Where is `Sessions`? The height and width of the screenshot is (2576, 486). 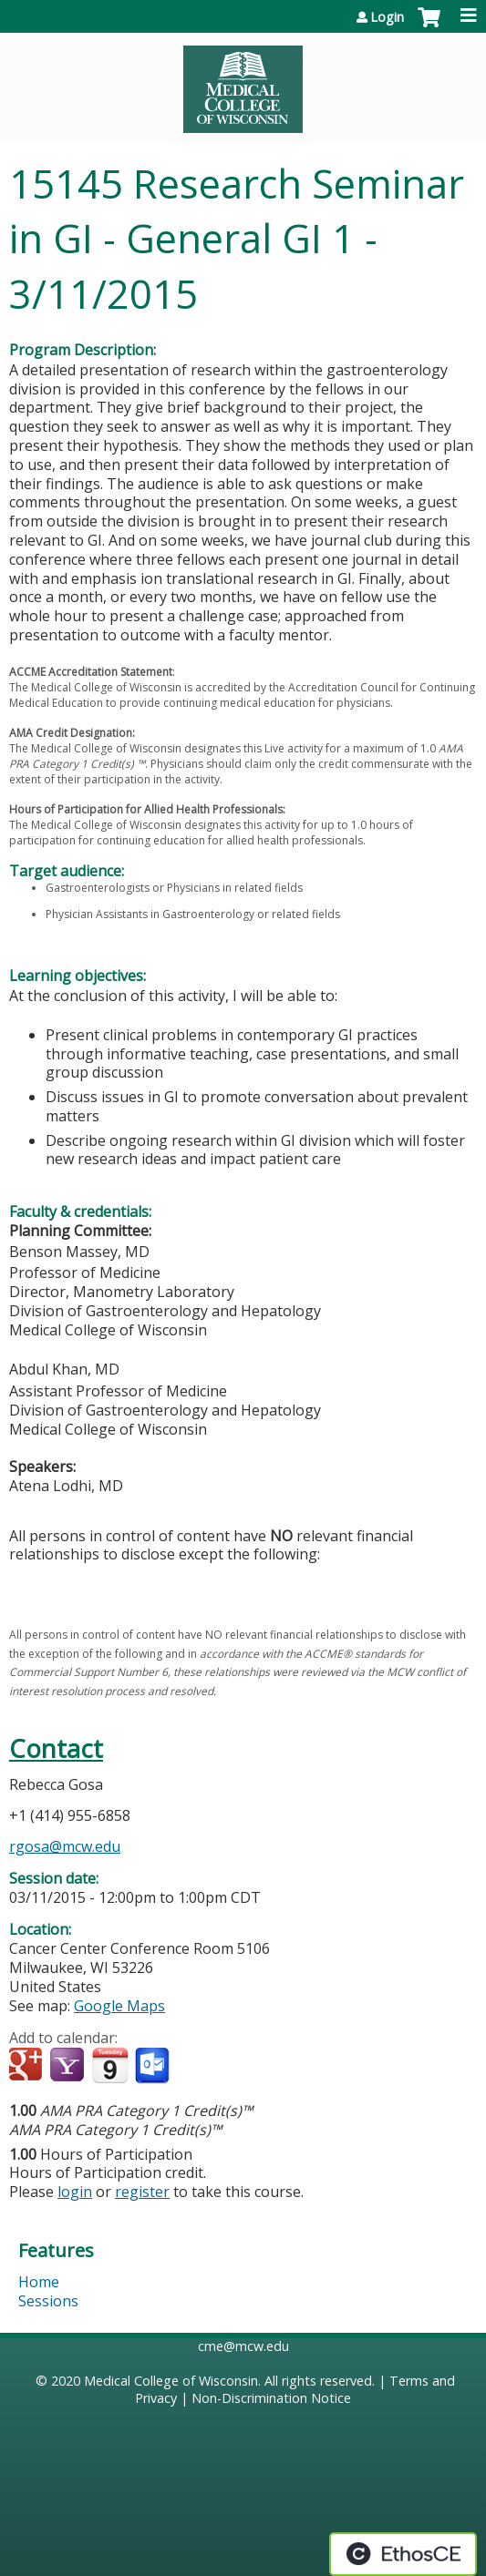 Sessions is located at coordinates (48, 2301).